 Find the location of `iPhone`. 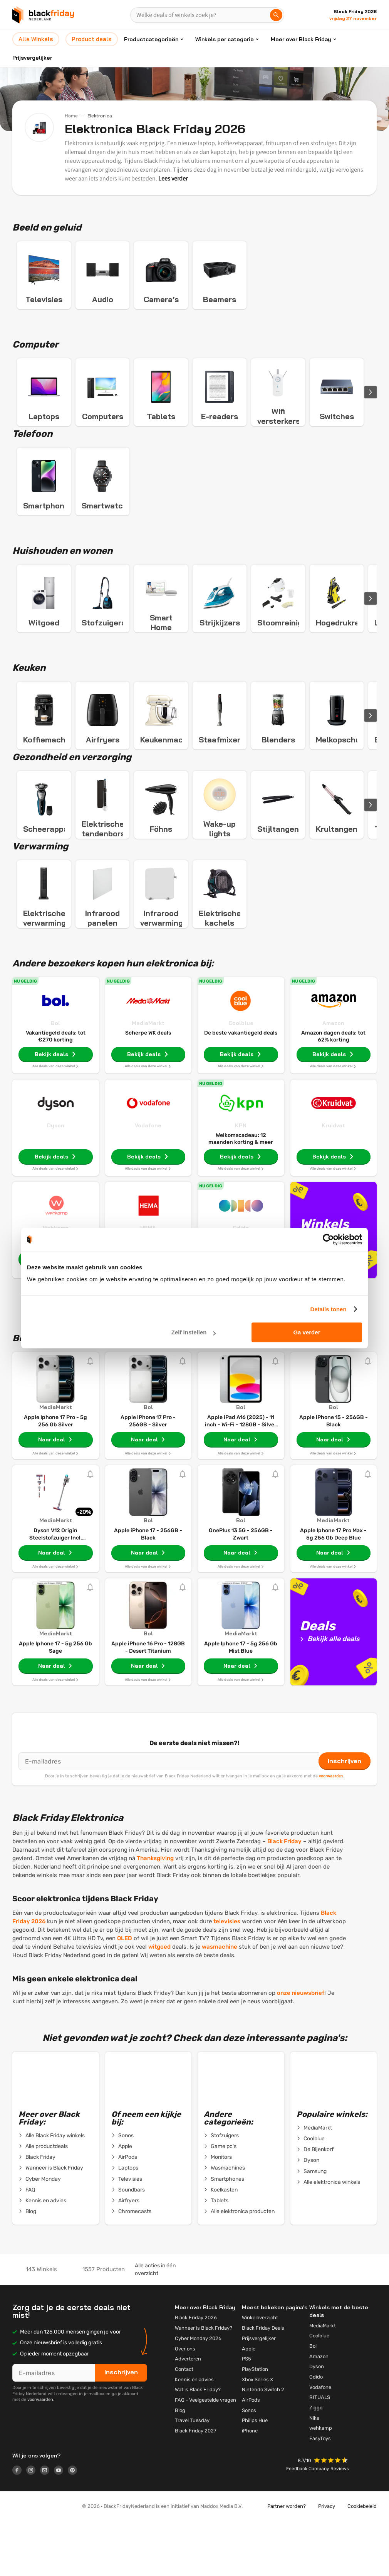

iPhone is located at coordinates (250, 2484).